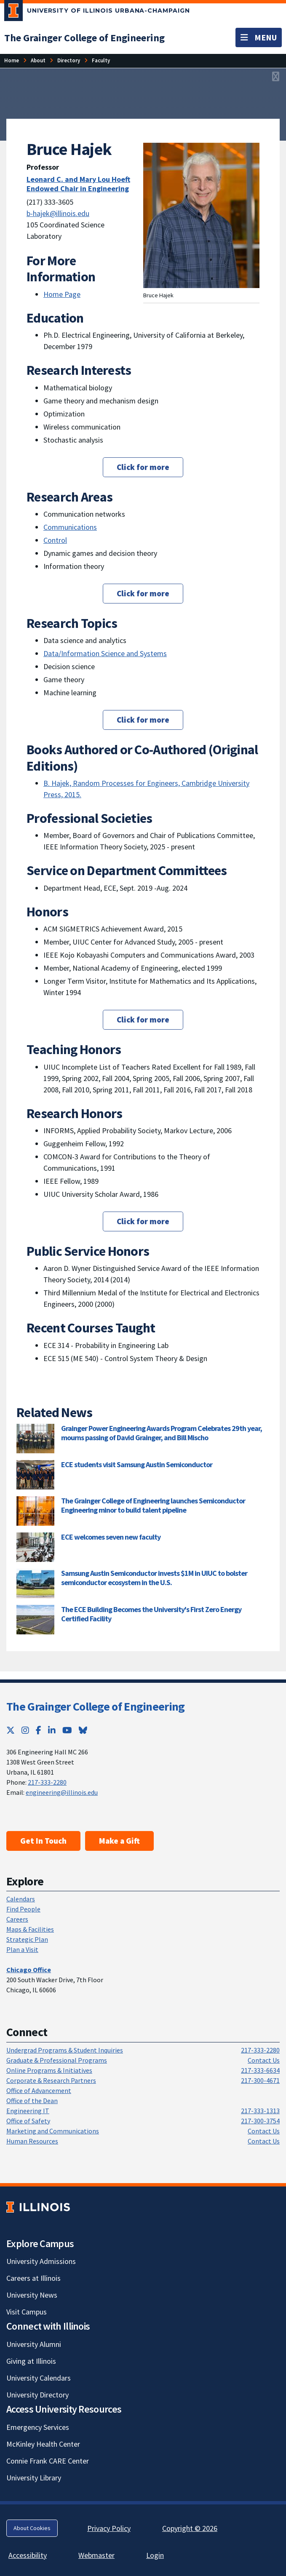  I want to click on [YouTube; Link opens in new tab], so click(67, 1730).